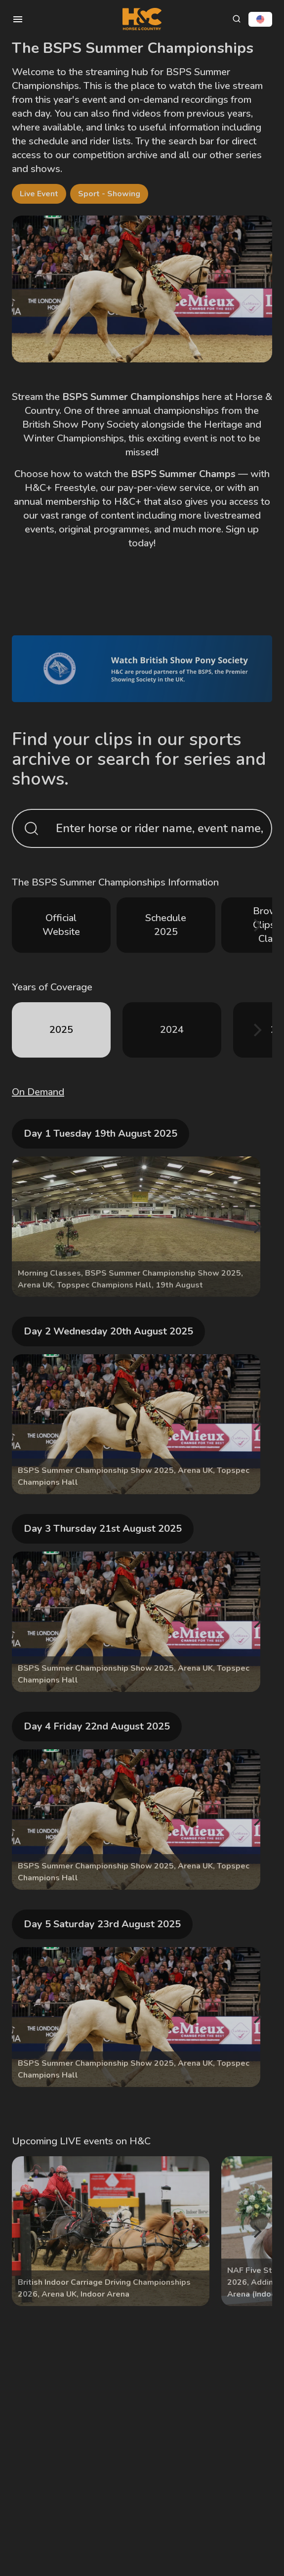 The width and height of the screenshot is (284, 2576). I want to click on Live Event, so click(39, 193).